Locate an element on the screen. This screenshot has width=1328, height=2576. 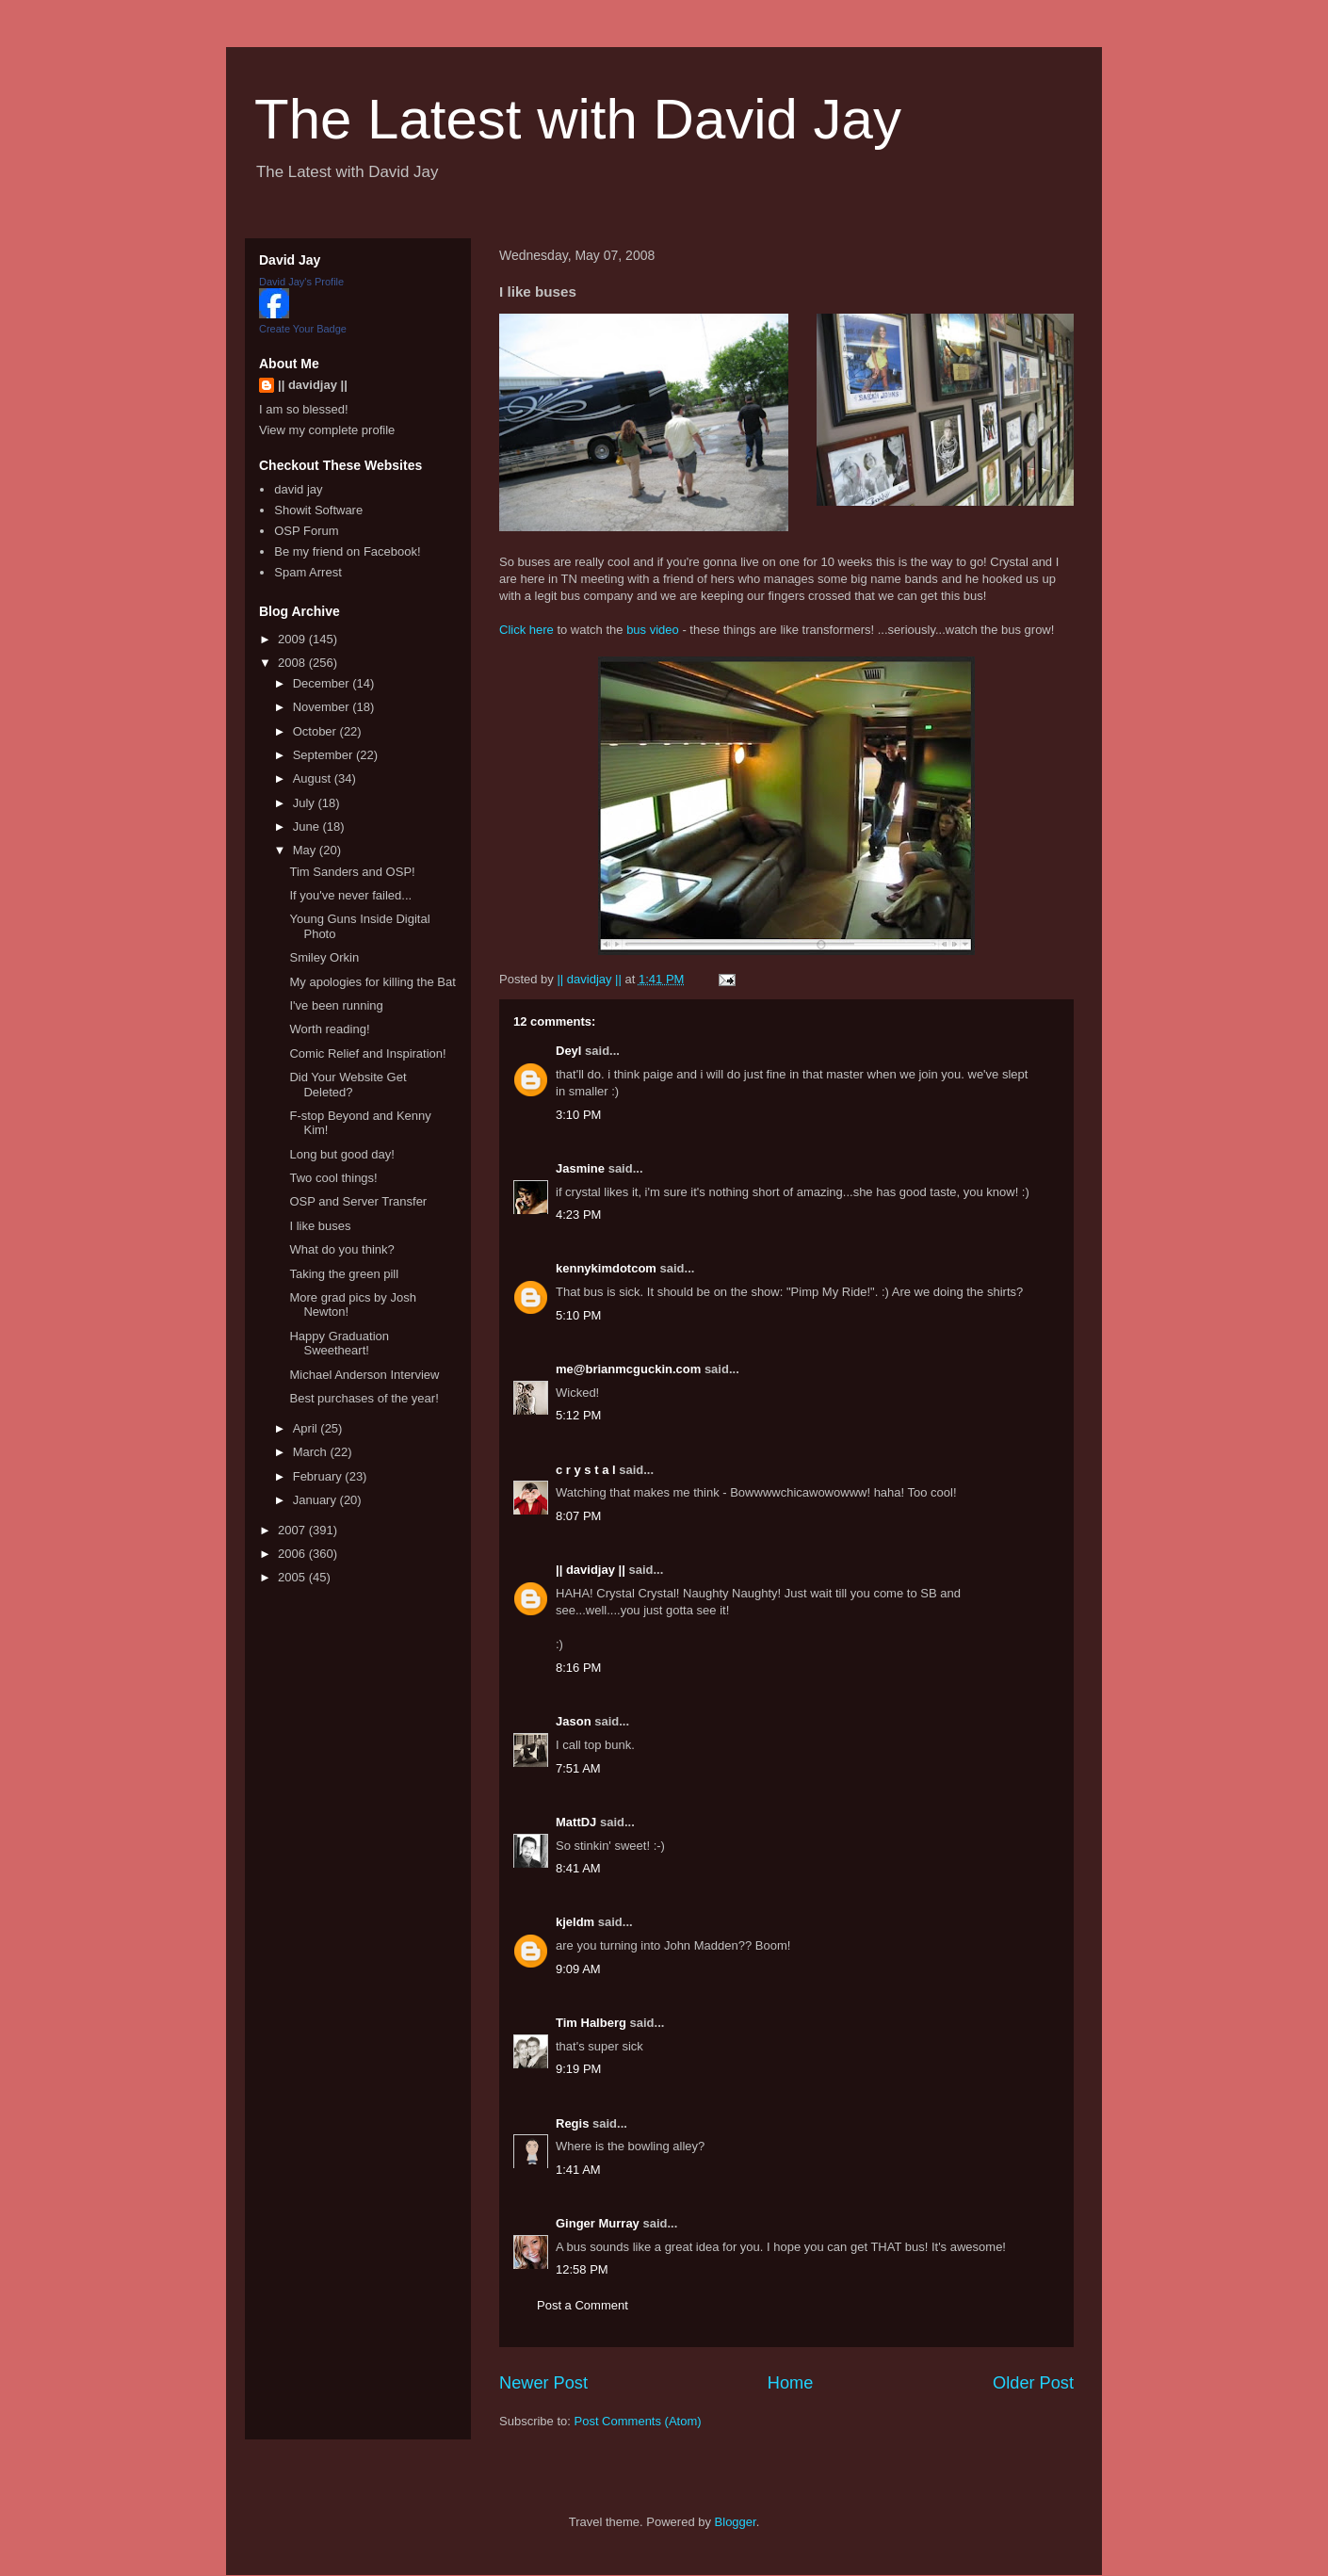
9:09 AM is located at coordinates (578, 1969).